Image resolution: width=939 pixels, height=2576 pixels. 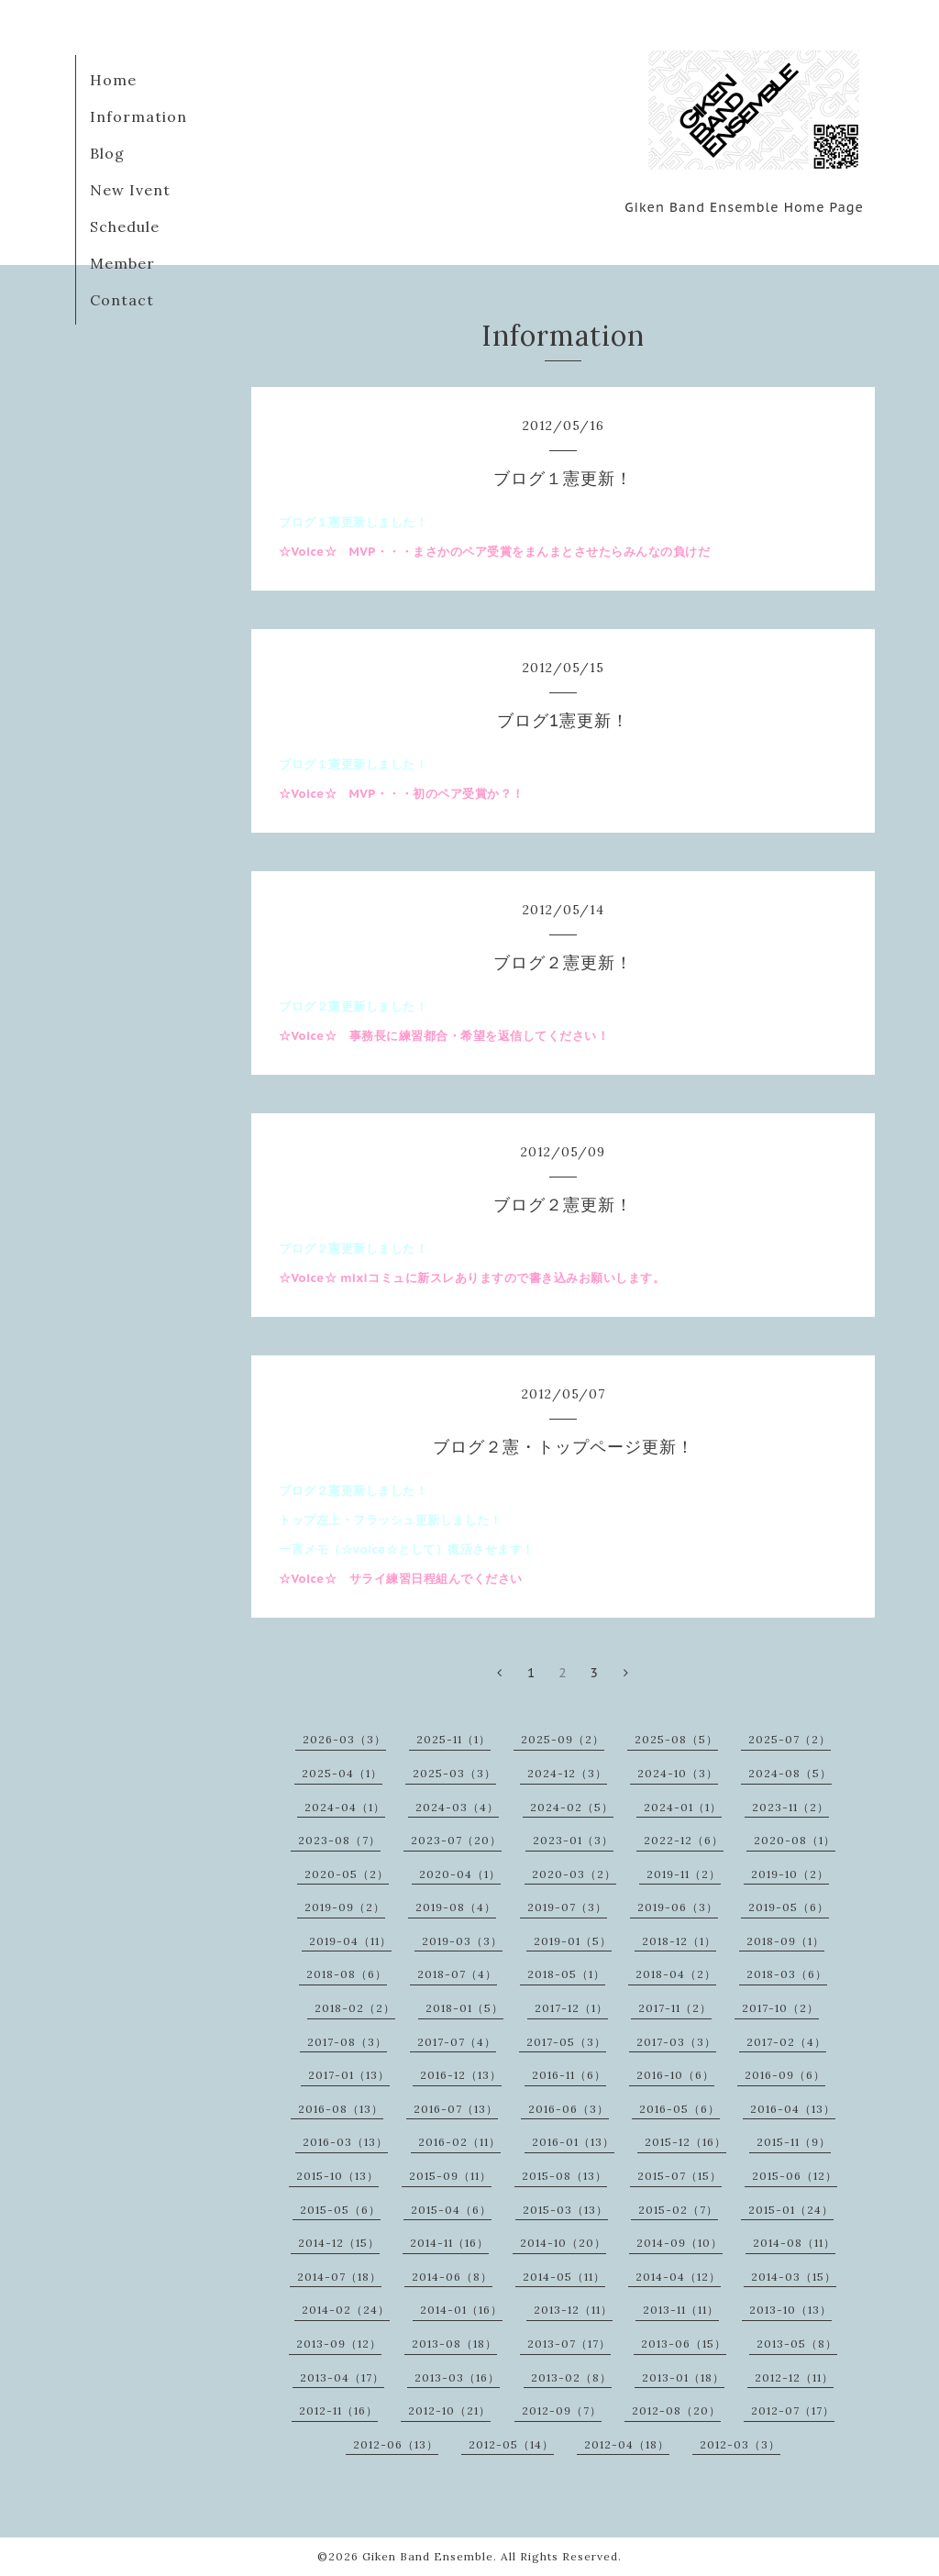 What do you see at coordinates (790, 2309) in the screenshot?
I see `2013-10（13）` at bounding box center [790, 2309].